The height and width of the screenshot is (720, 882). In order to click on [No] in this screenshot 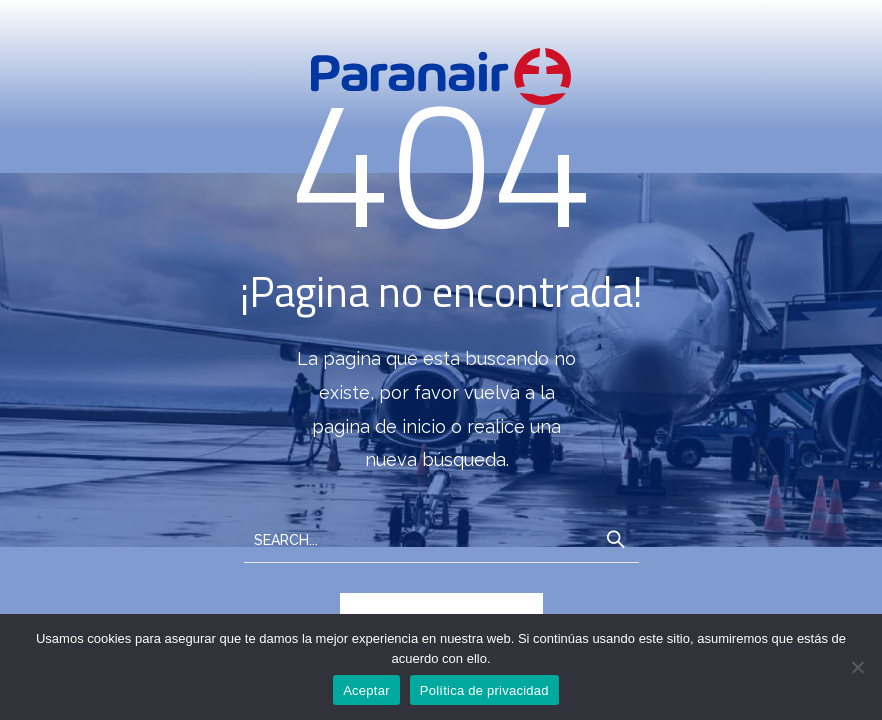, I will do `click(857, 667)`.